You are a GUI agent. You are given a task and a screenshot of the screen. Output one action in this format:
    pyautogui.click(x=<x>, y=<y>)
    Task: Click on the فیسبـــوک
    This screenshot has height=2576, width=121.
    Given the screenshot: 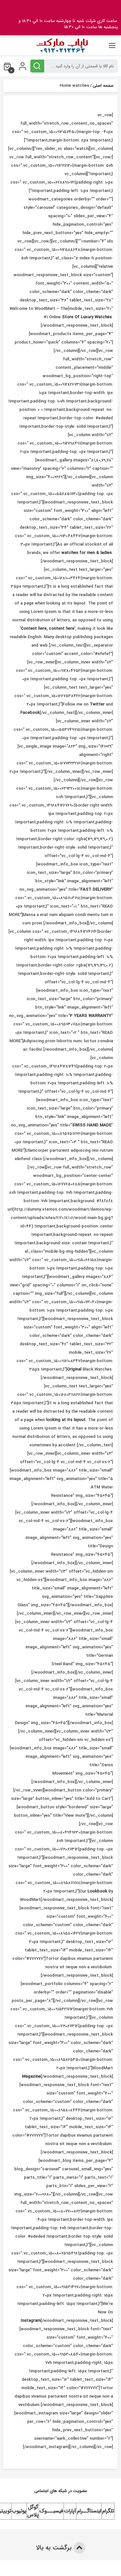 What is the action you would take?
    pyautogui.click(x=51, y=2511)
    